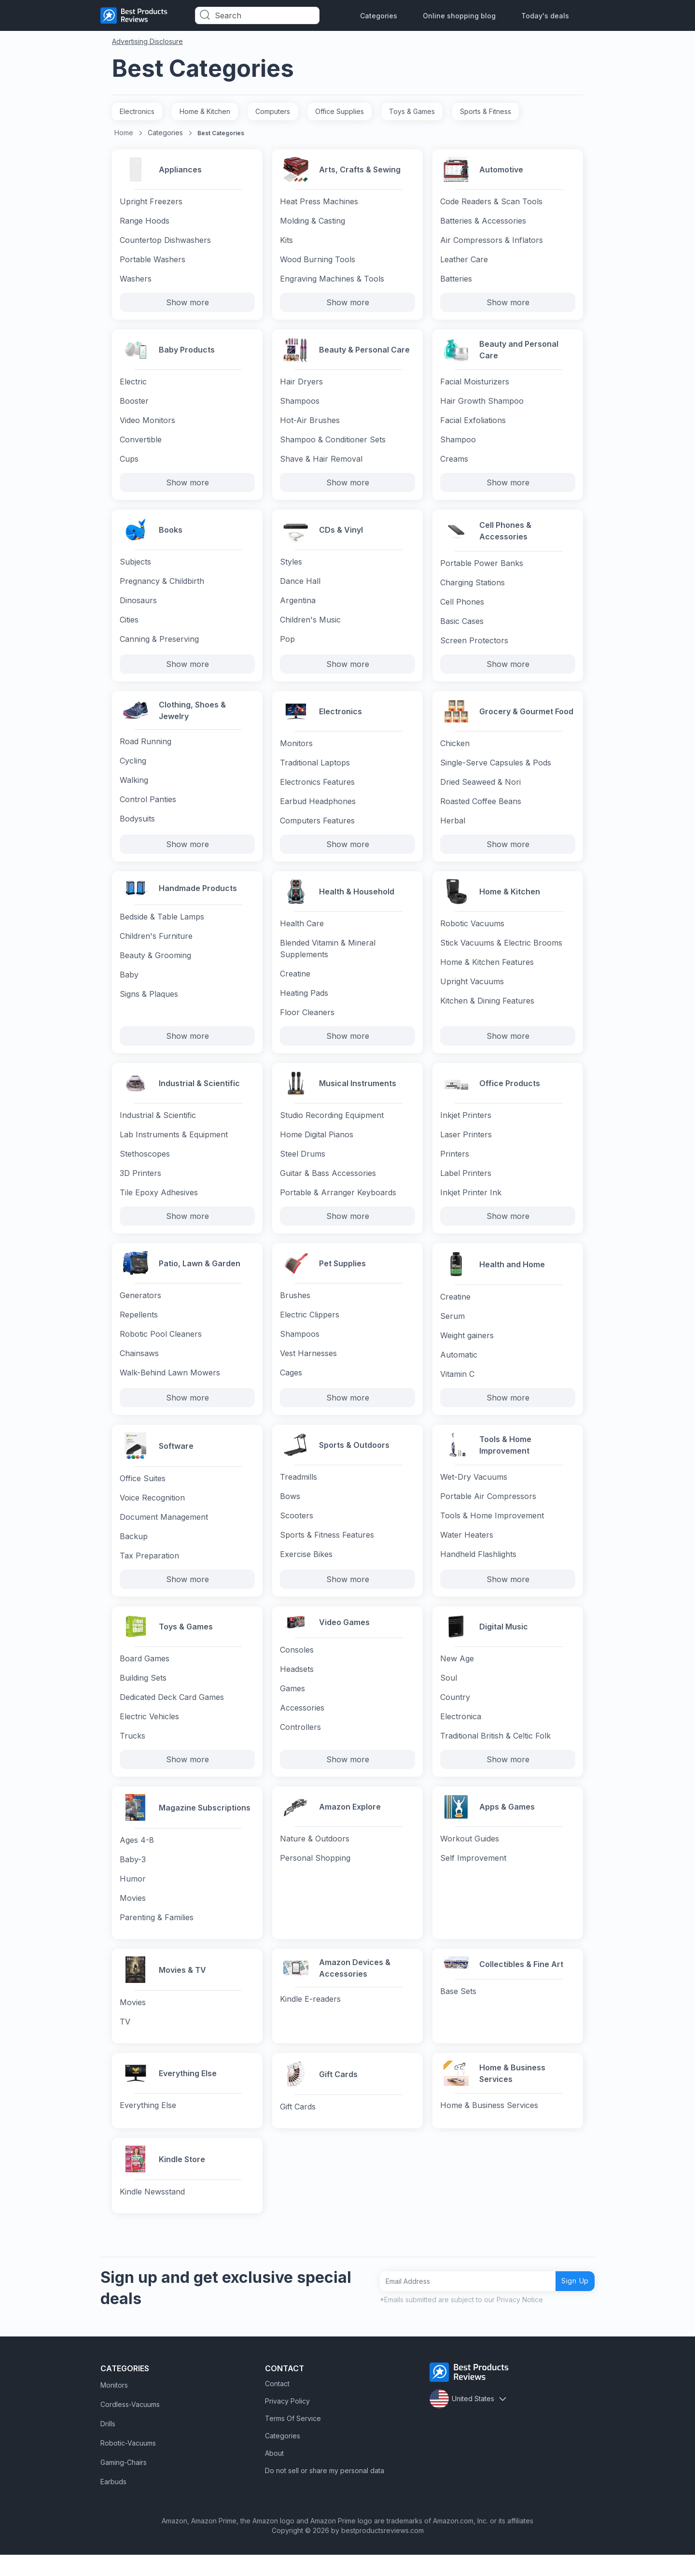  I want to click on Vest Harnesses, so click(308, 1368).